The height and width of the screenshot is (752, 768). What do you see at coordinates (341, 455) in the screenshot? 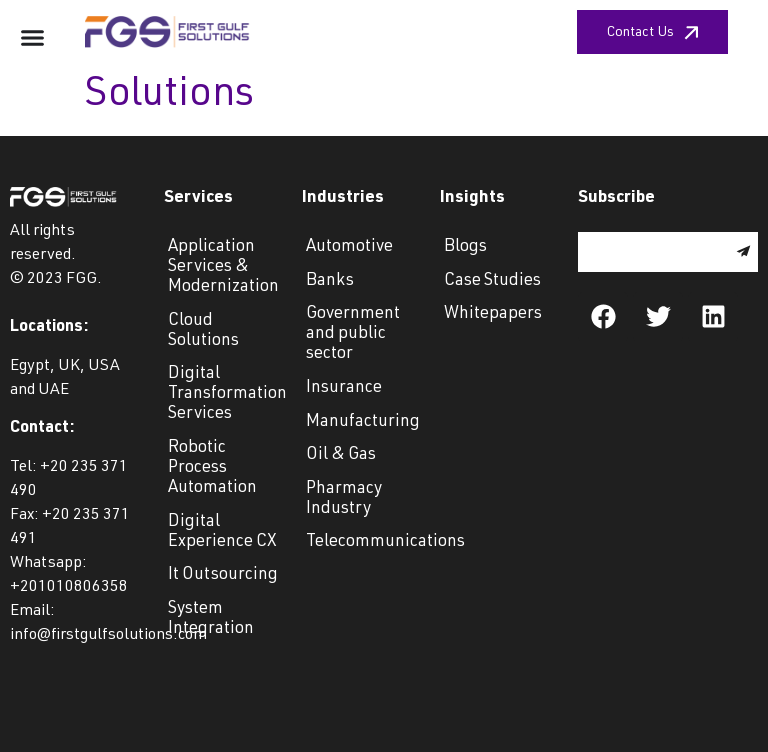
I see `Oil & Gas` at bounding box center [341, 455].